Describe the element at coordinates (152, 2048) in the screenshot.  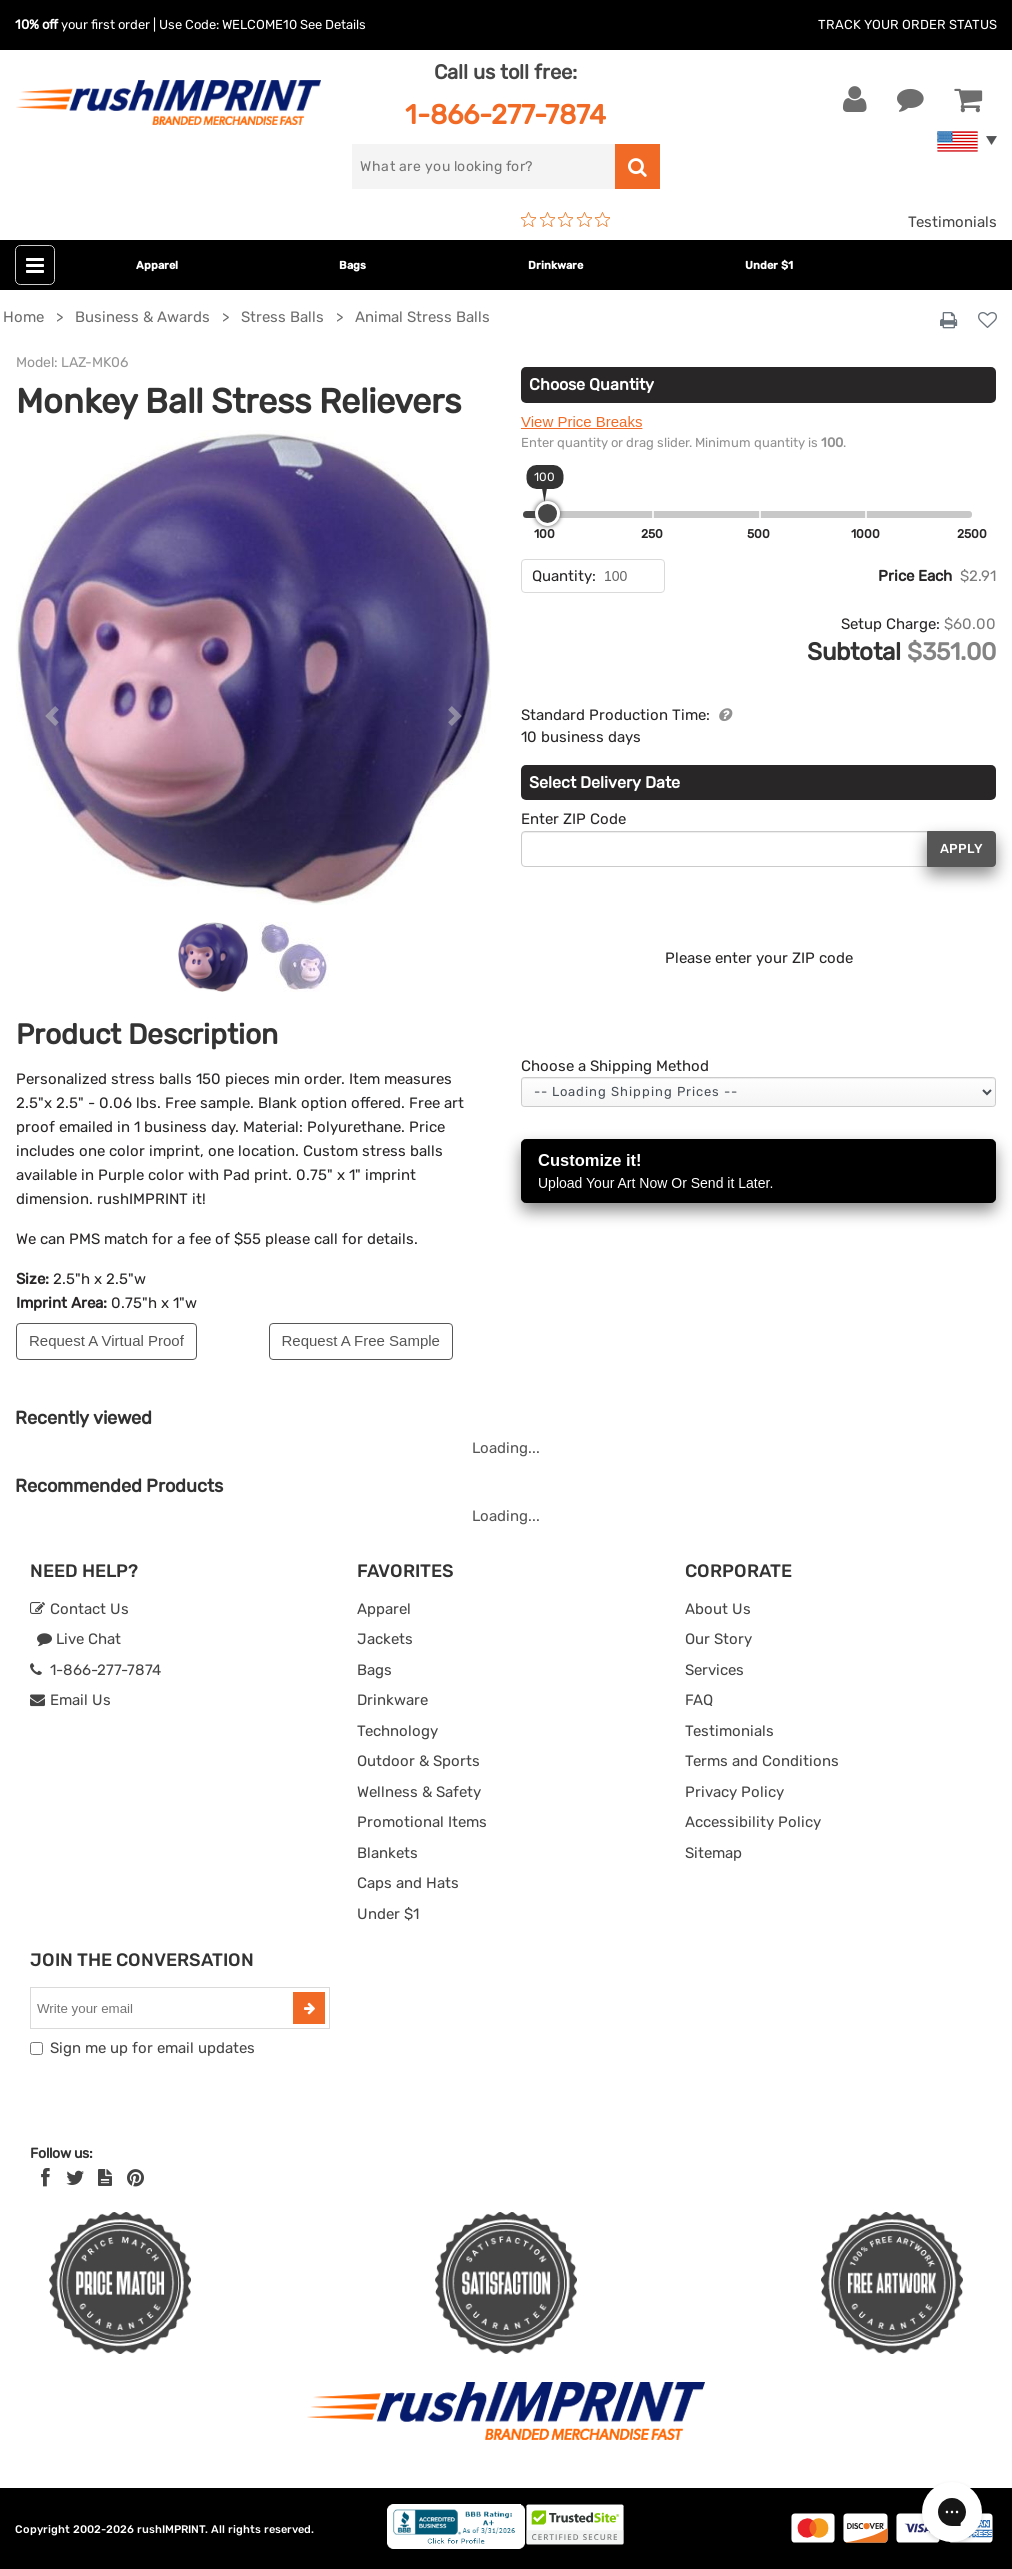
I see `Sign me up for email updates` at that location.